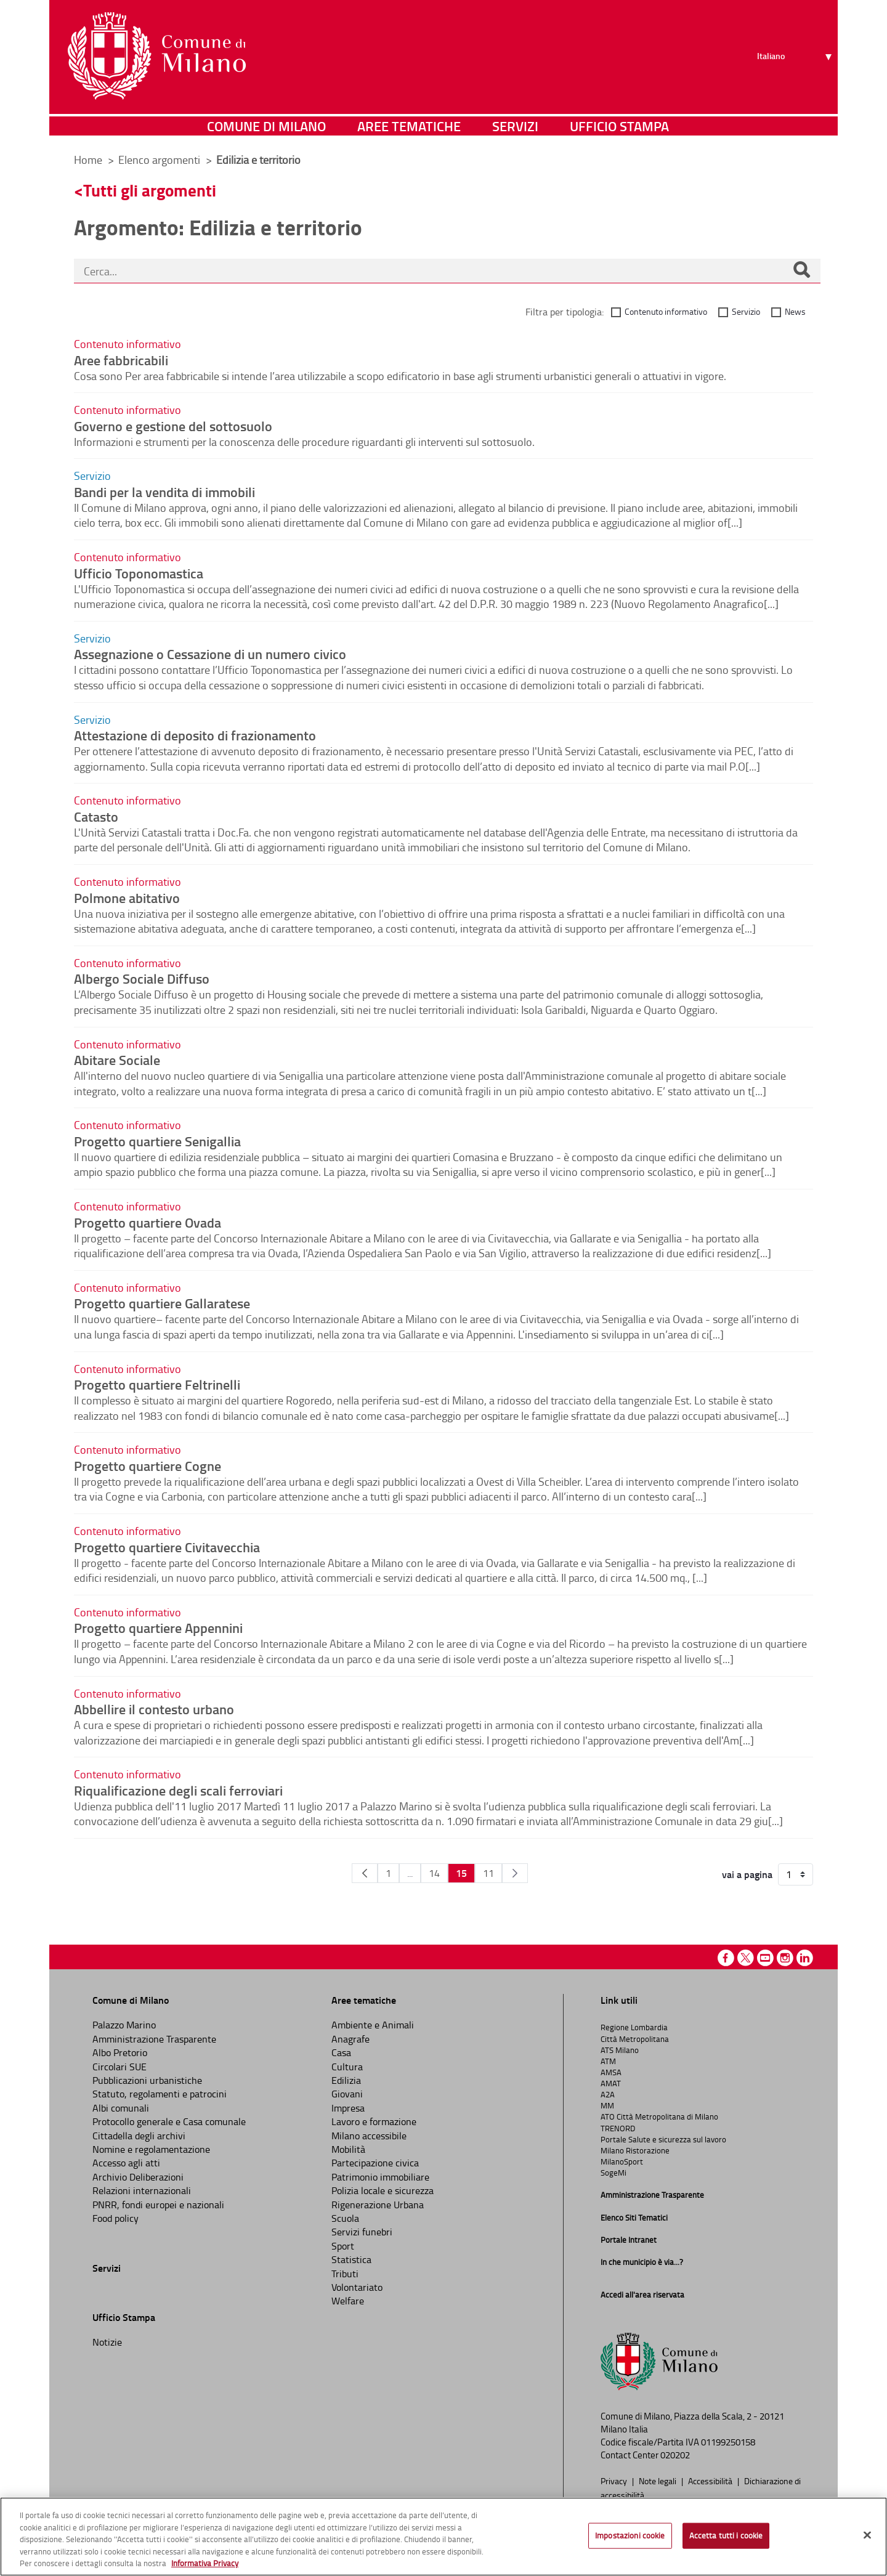 The image size is (887, 2576). I want to click on Accetta tutti i cookie, so click(726, 2535).